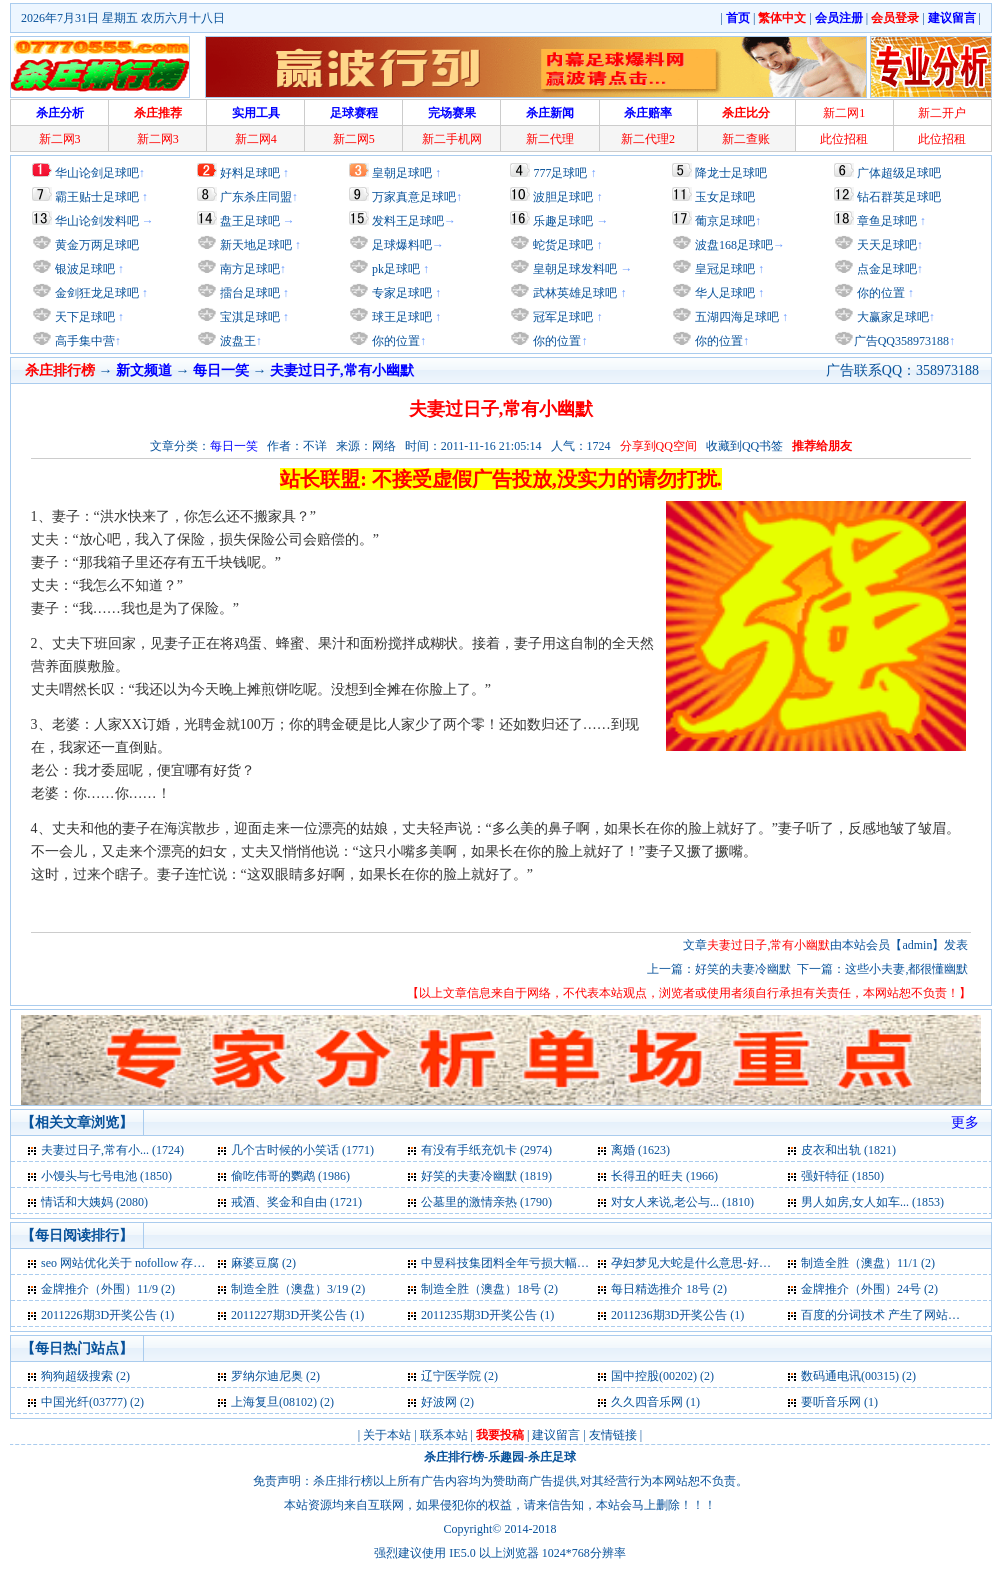  I want to click on 你的位置, so click(394, 341).